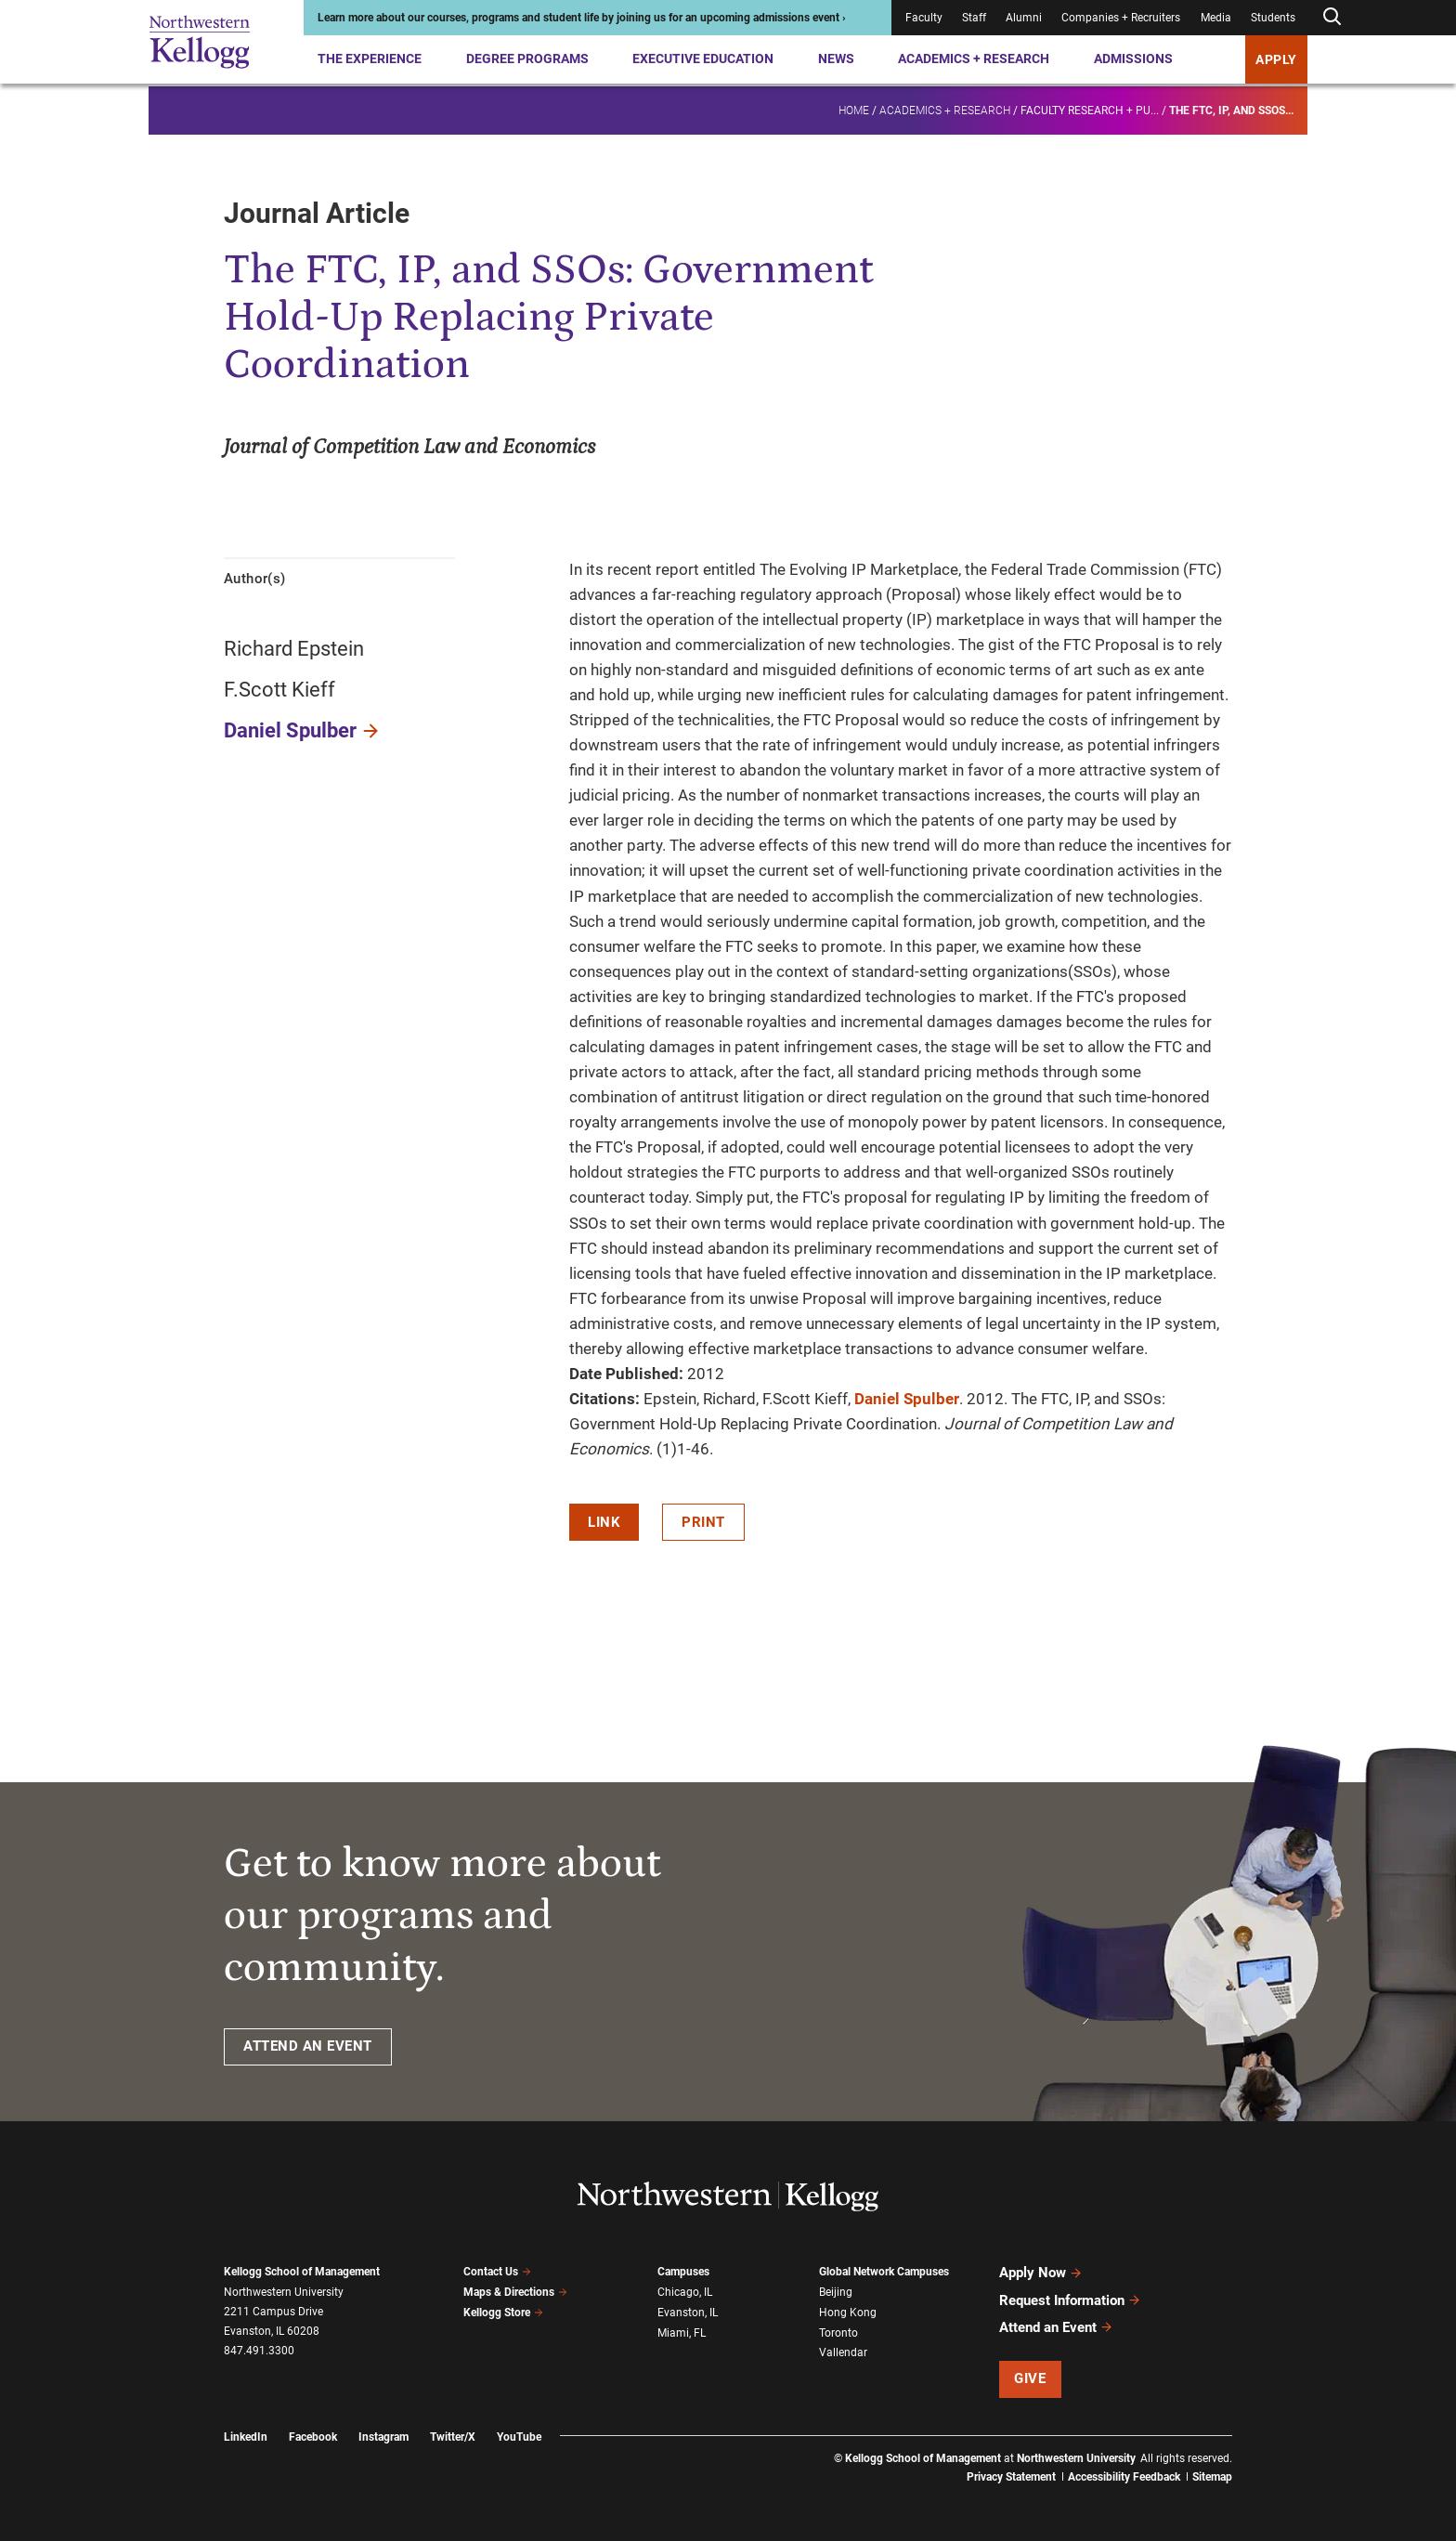 The width and height of the screenshot is (1456, 2541). Describe the element at coordinates (703, 1522) in the screenshot. I see `Print` at that location.